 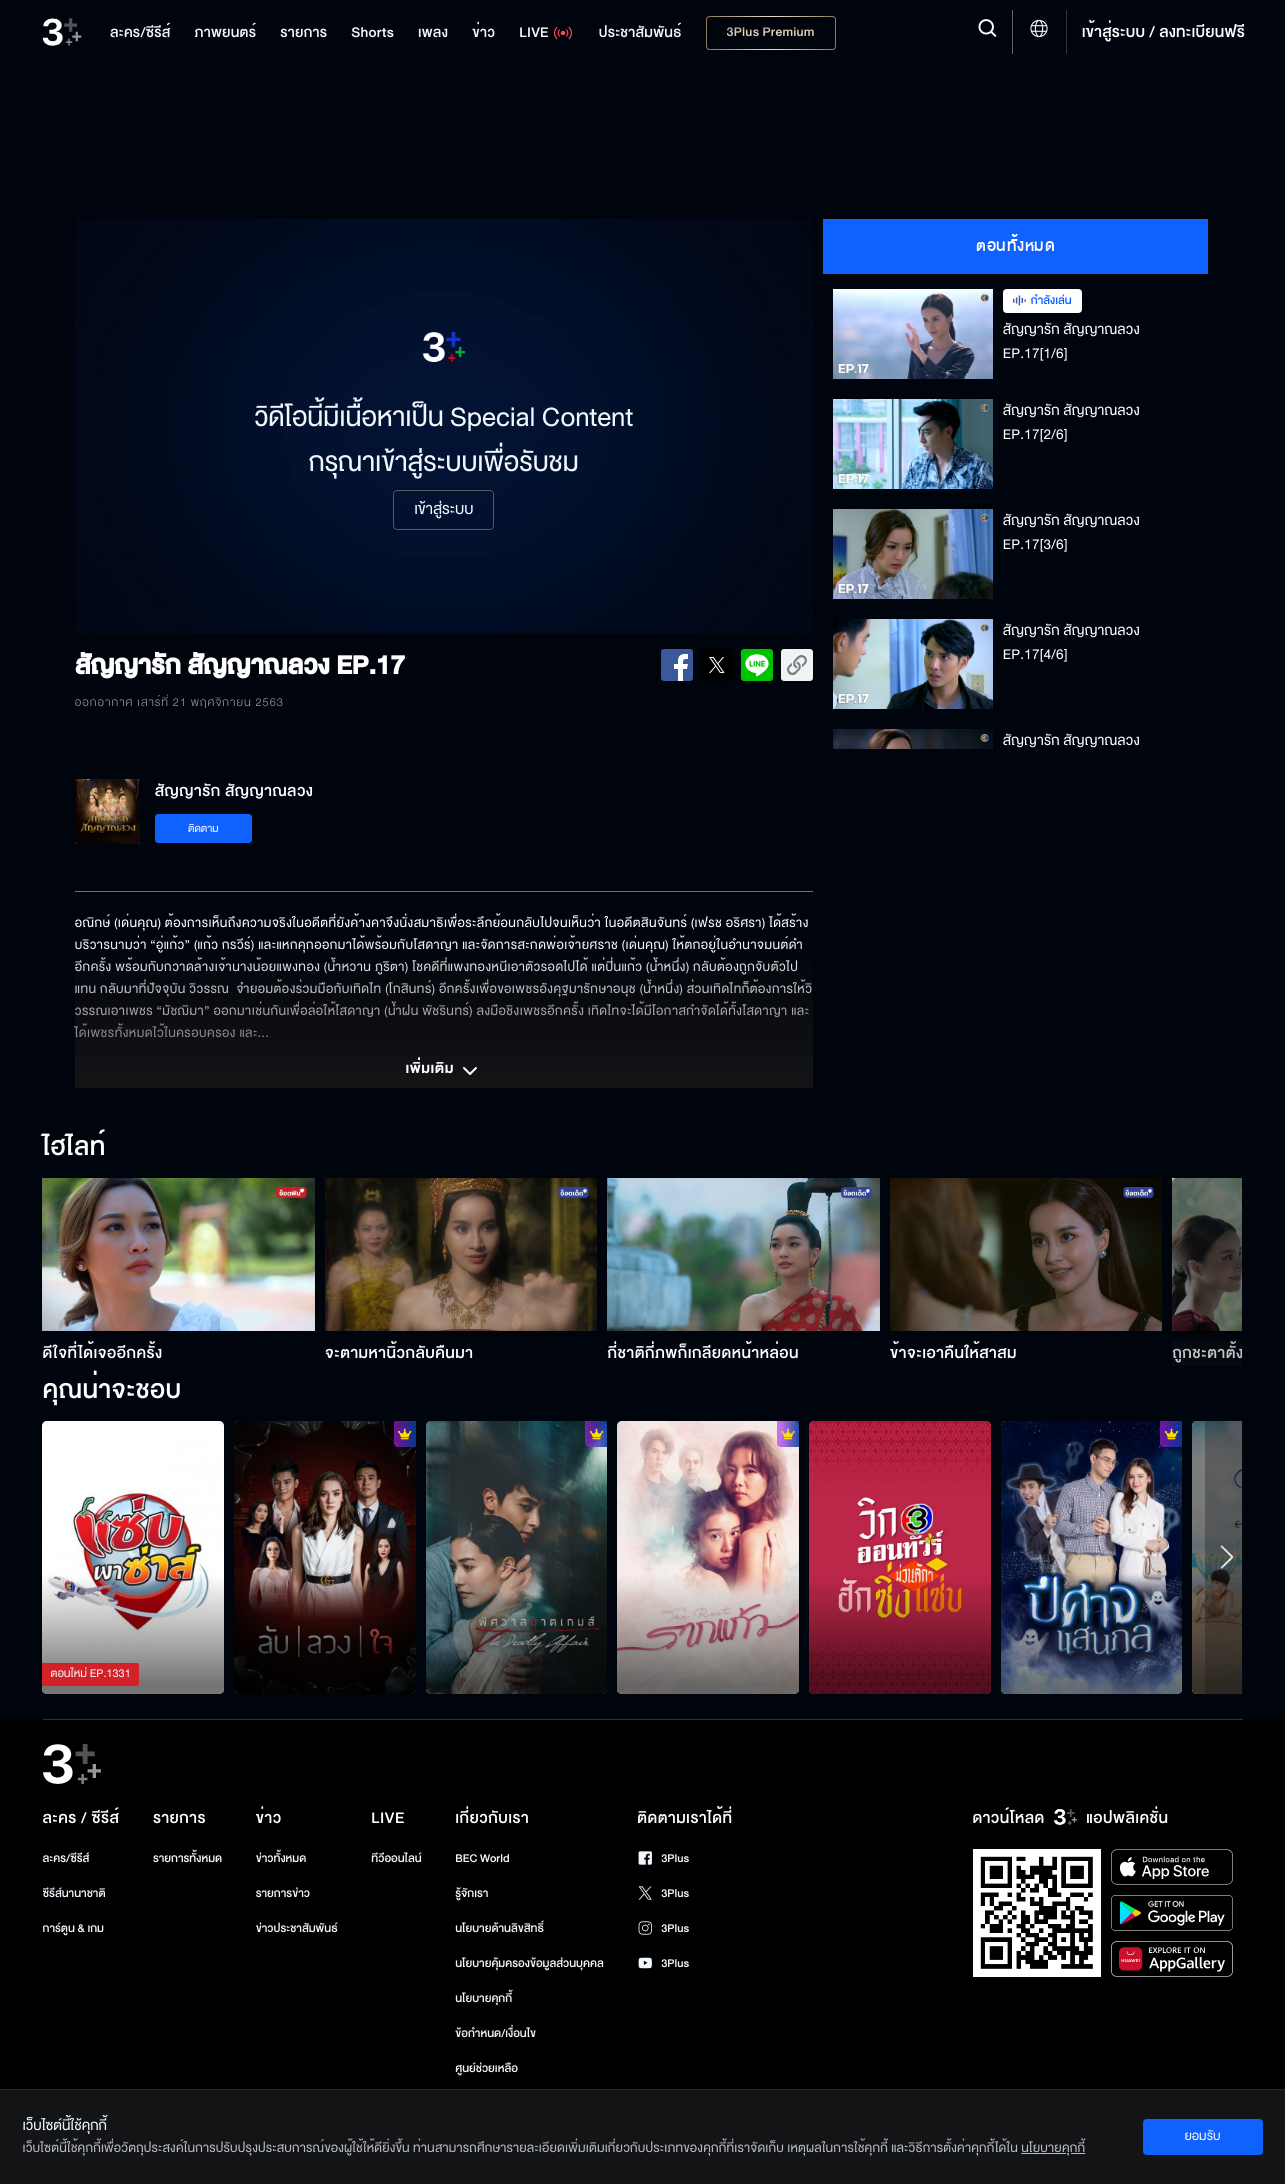 I want to click on เข้าสู่ระบบ, so click(x=443, y=510).